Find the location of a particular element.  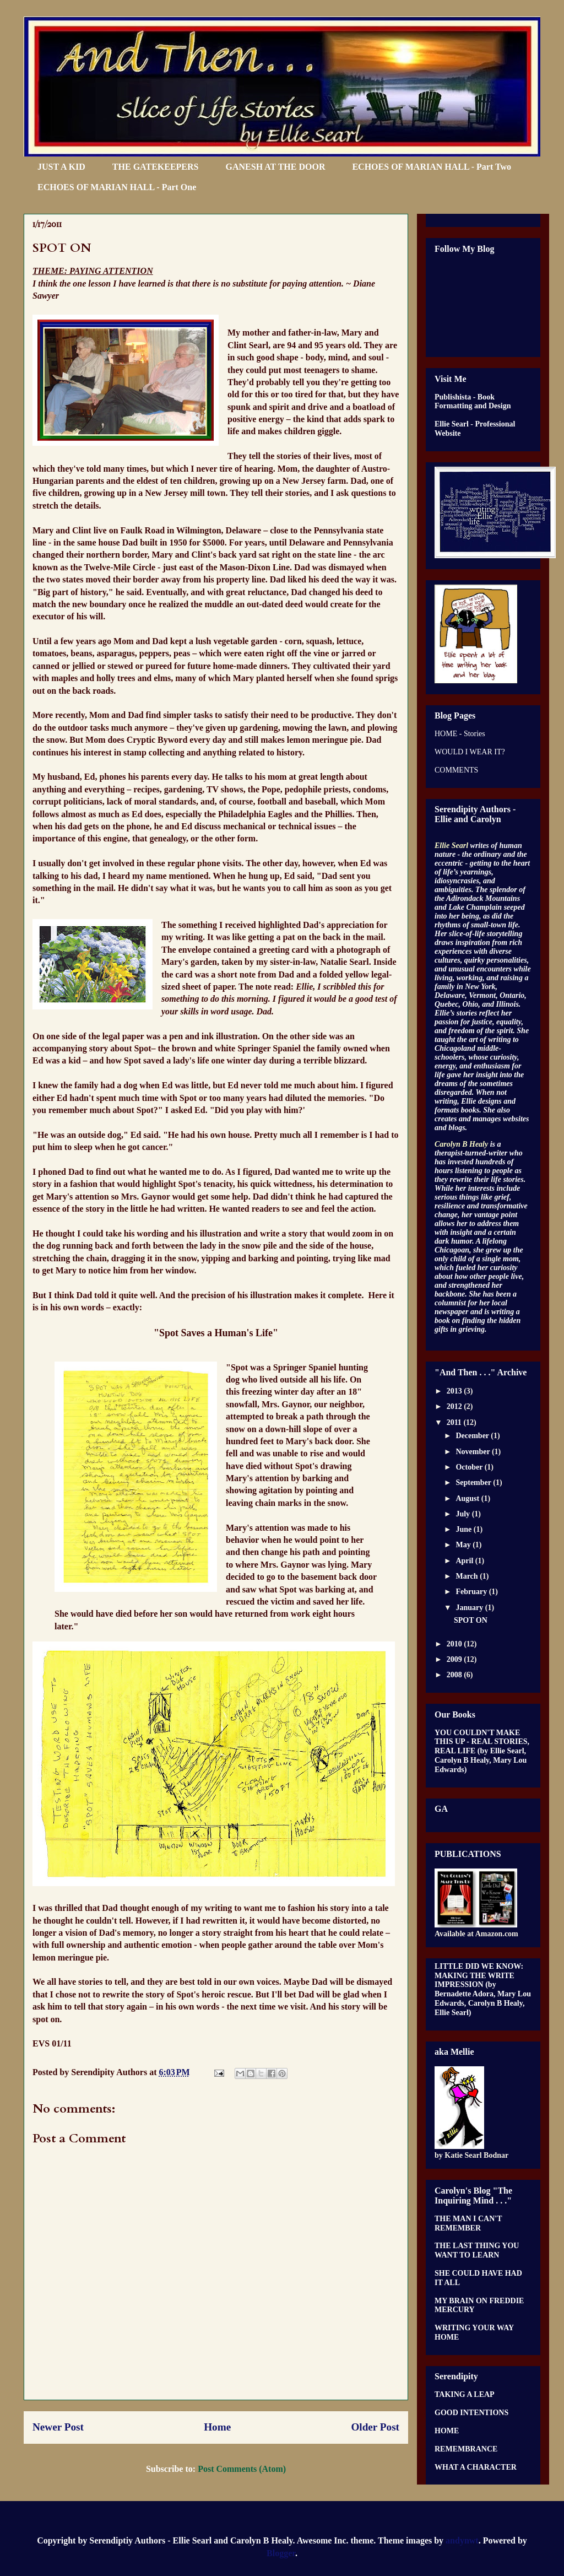

COMMENTS is located at coordinates (456, 770).